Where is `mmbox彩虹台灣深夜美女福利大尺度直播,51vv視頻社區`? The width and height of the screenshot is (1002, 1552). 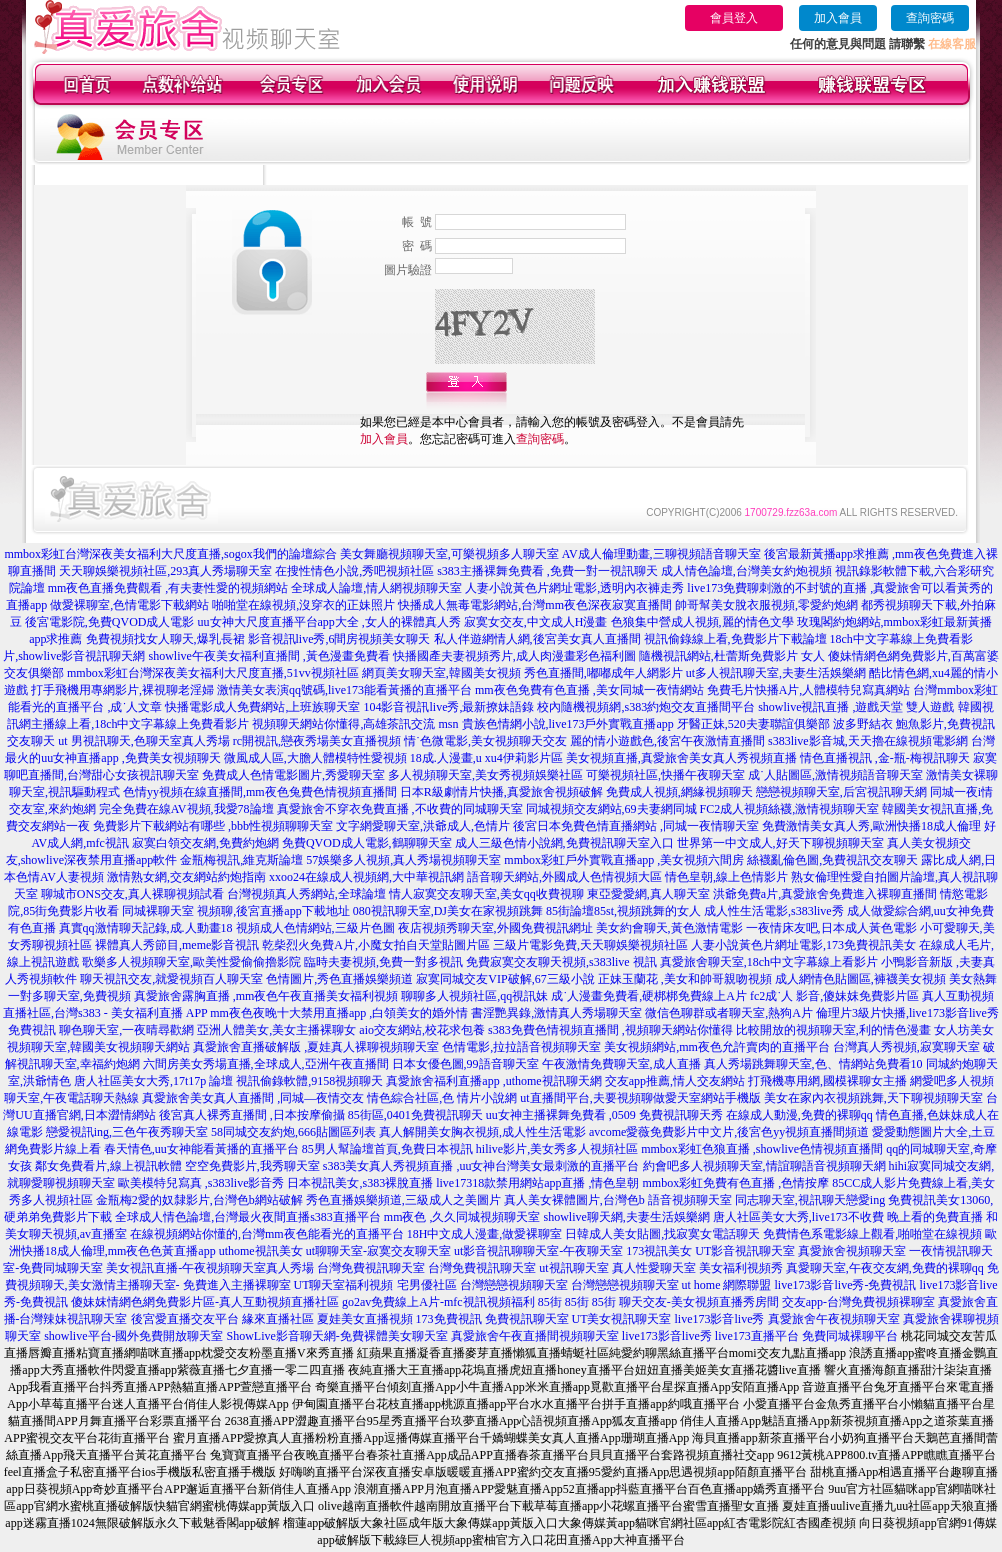 mmbox彩虹台灣深夜美女福利大尺度直播,51vv視頻社區 is located at coordinates (213, 673).